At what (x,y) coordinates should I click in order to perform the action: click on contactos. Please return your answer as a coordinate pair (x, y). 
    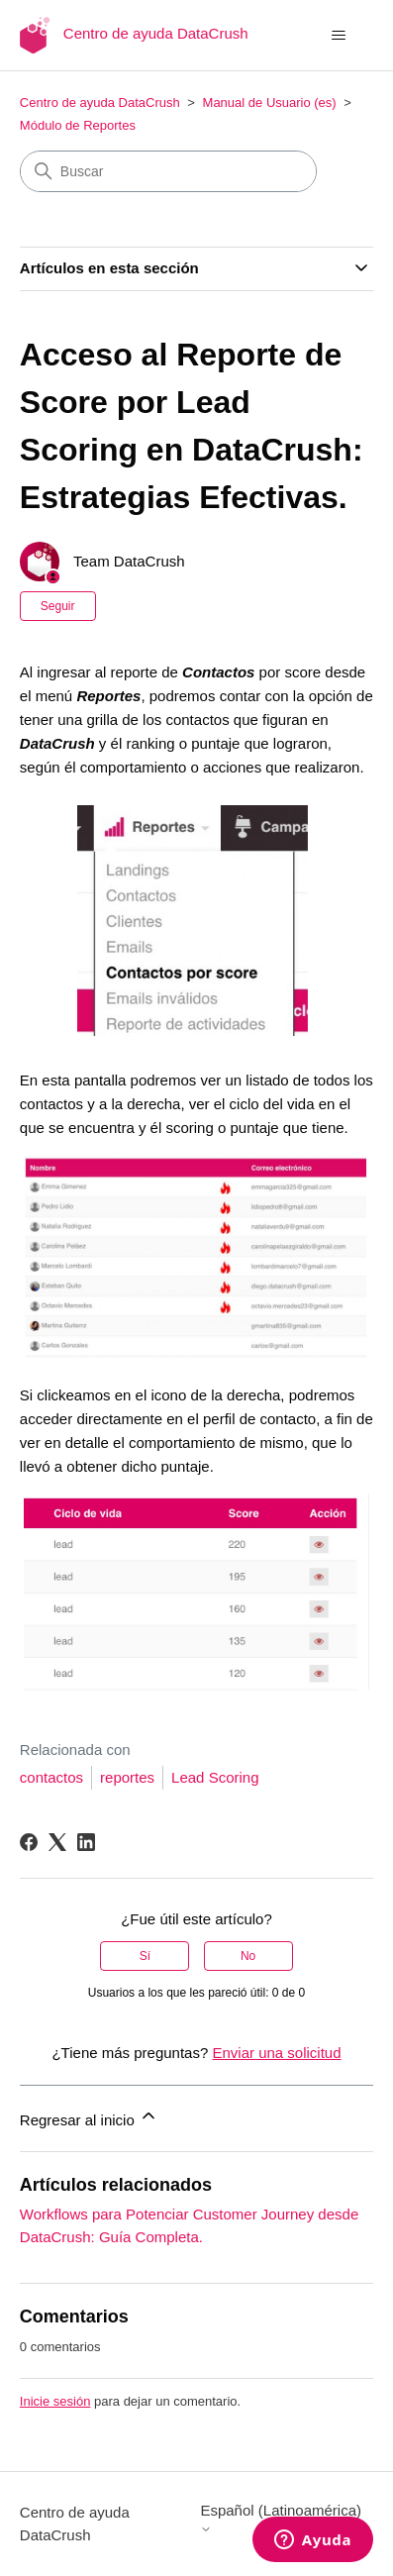
    Looking at the image, I should click on (51, 1777).